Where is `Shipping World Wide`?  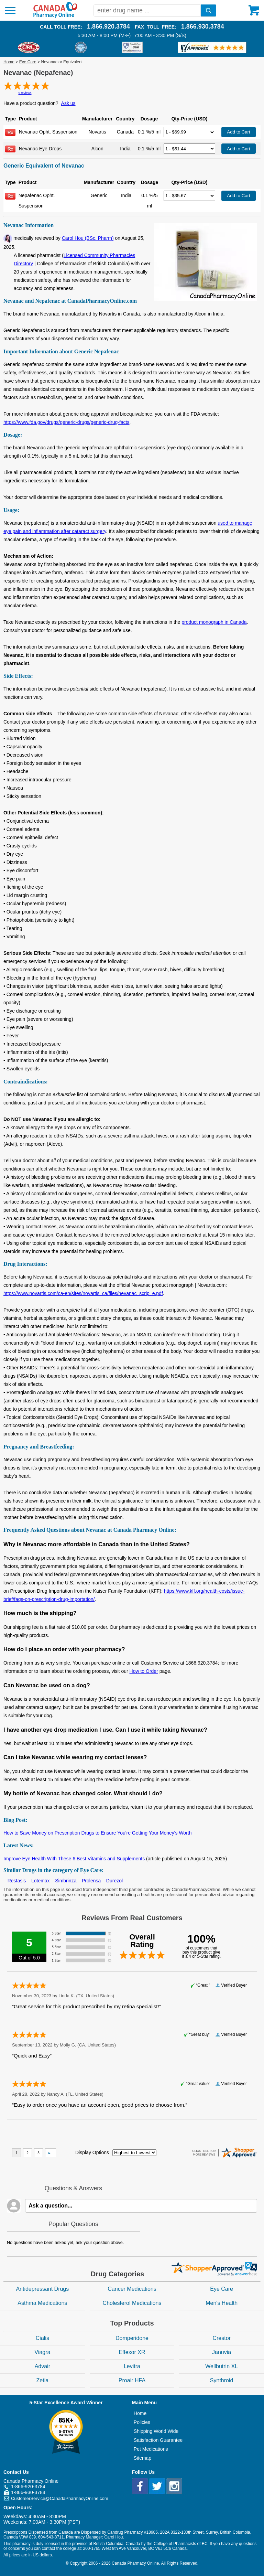
Shipping World Wide is located at coordinates (156, 2431).